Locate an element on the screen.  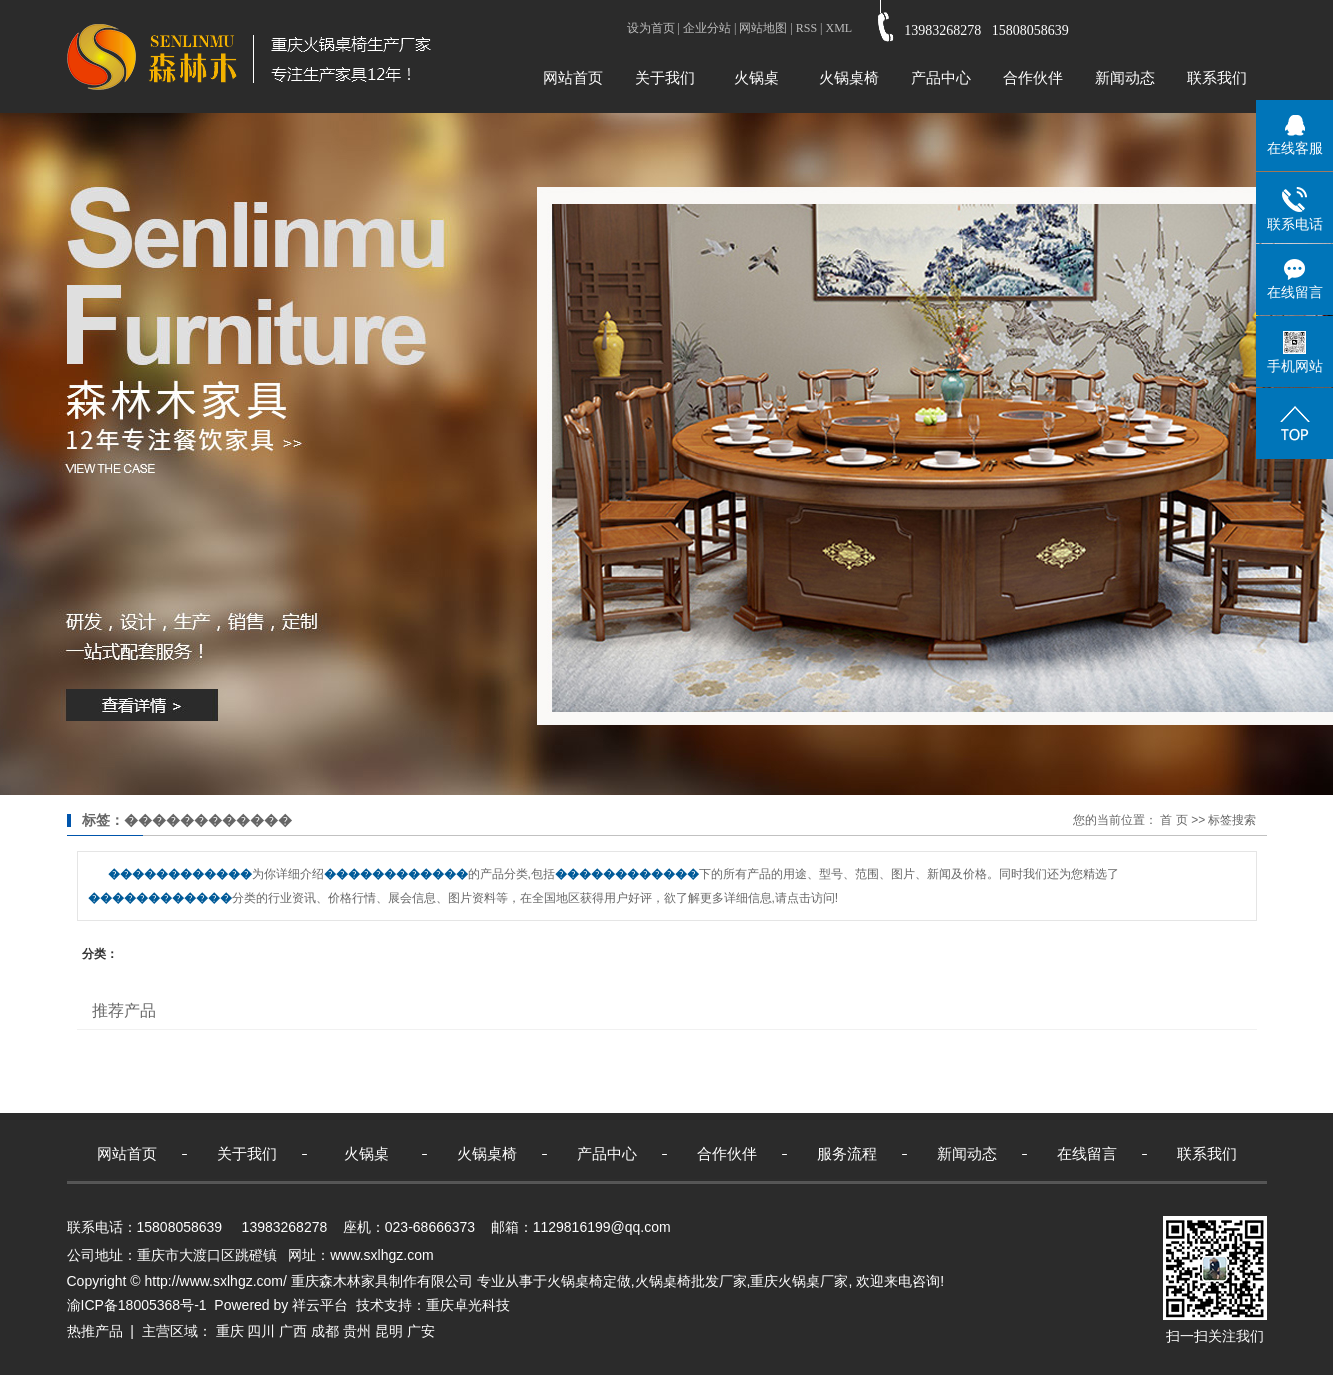
网站地图 is located at coordinates (763, 28).